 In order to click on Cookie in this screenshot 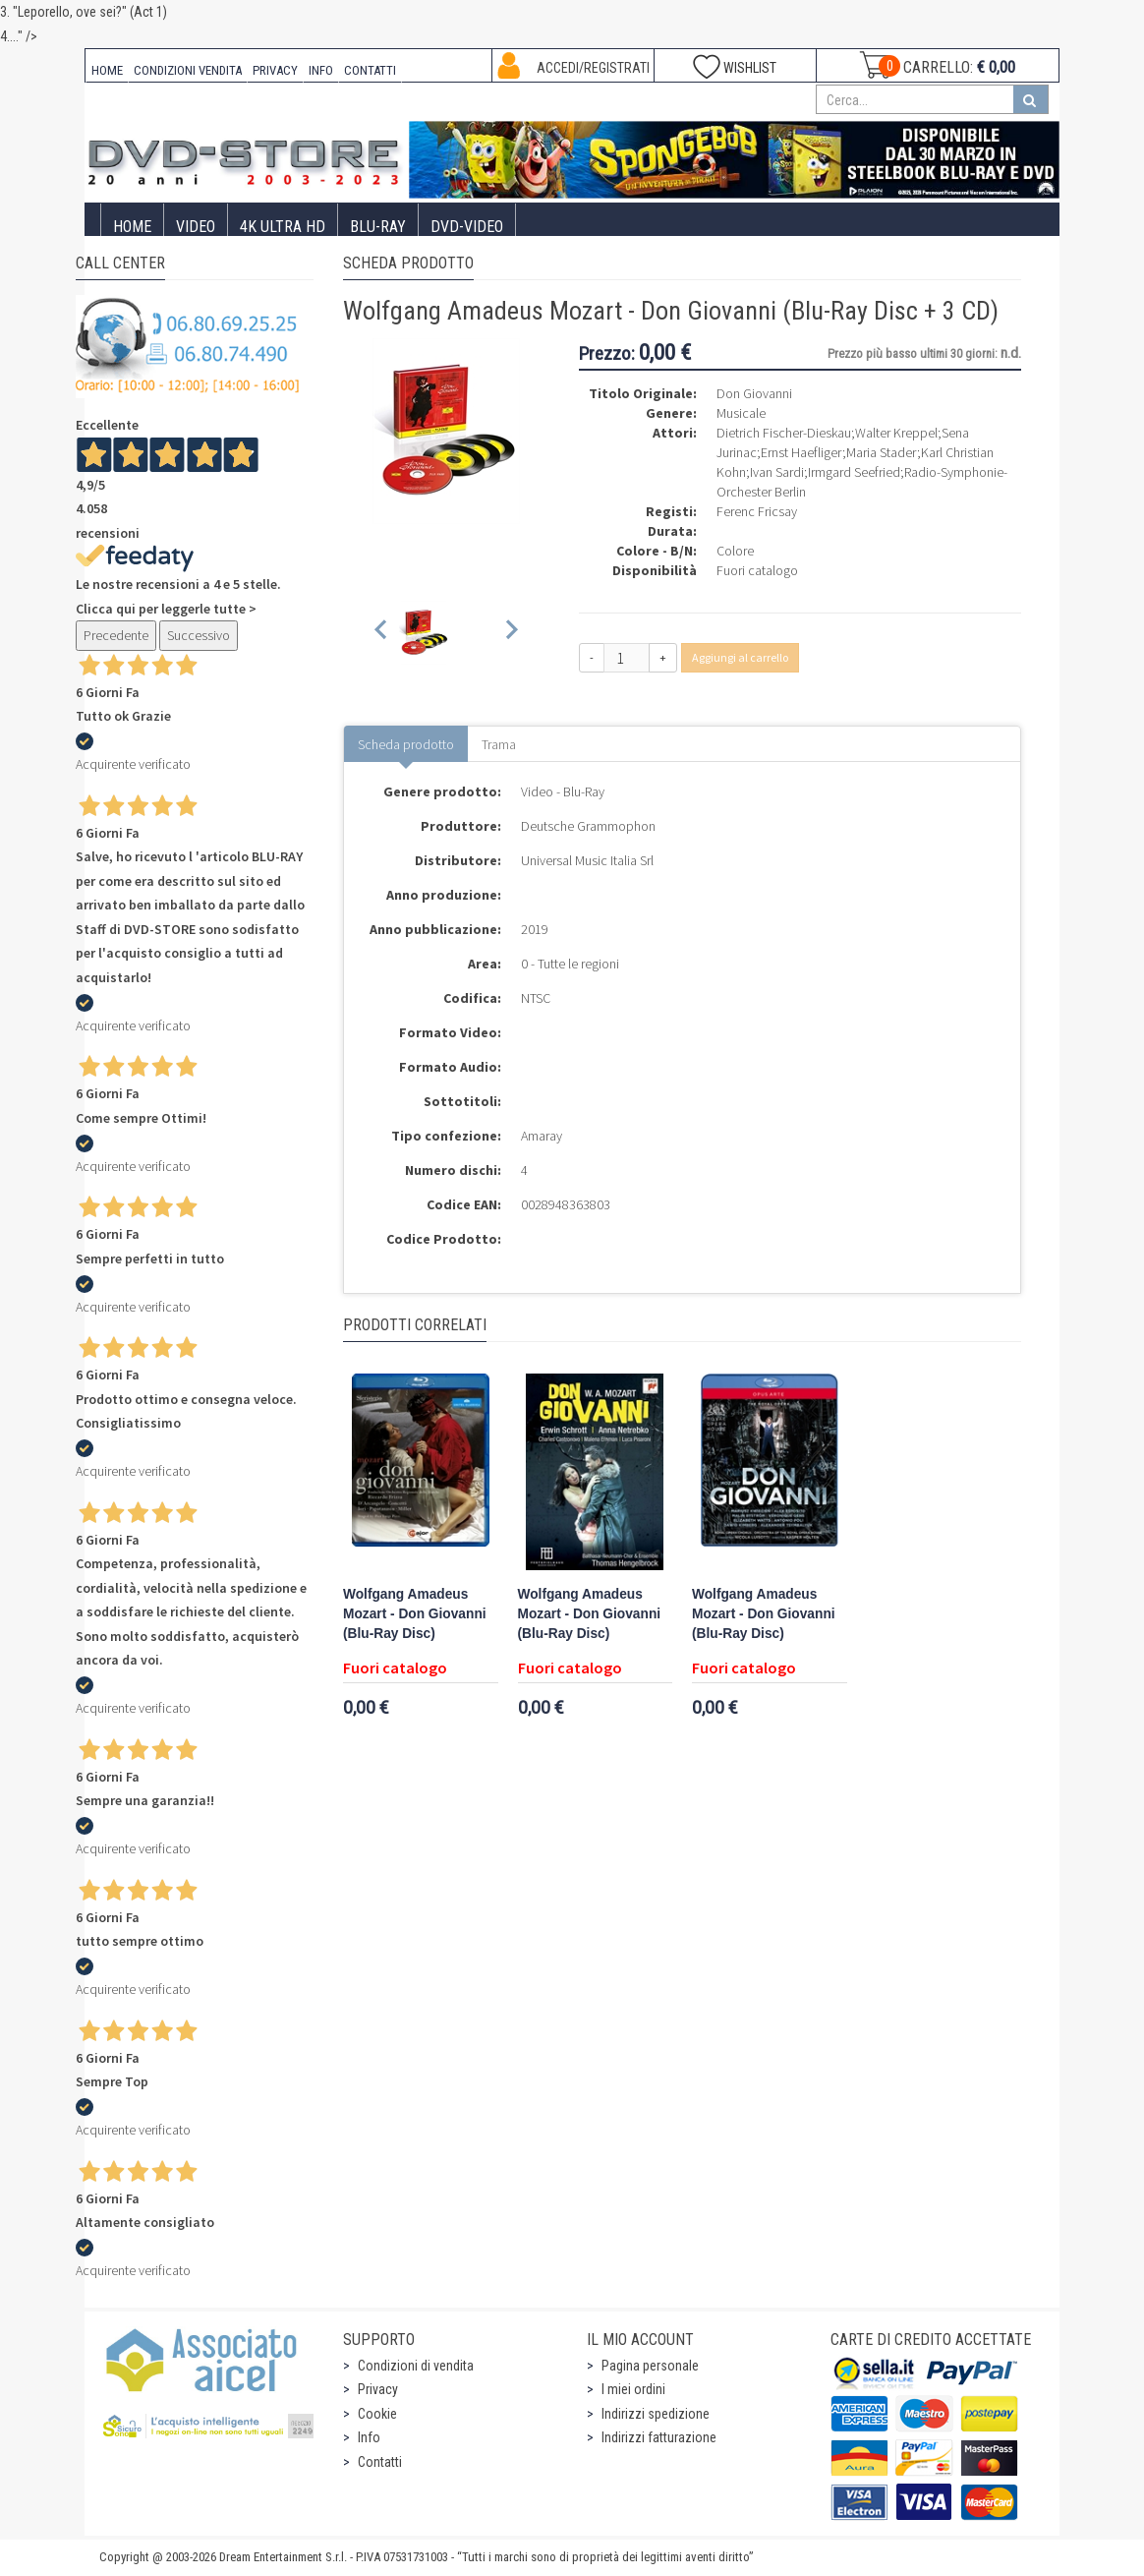, I will do `click(377, 2414)`.